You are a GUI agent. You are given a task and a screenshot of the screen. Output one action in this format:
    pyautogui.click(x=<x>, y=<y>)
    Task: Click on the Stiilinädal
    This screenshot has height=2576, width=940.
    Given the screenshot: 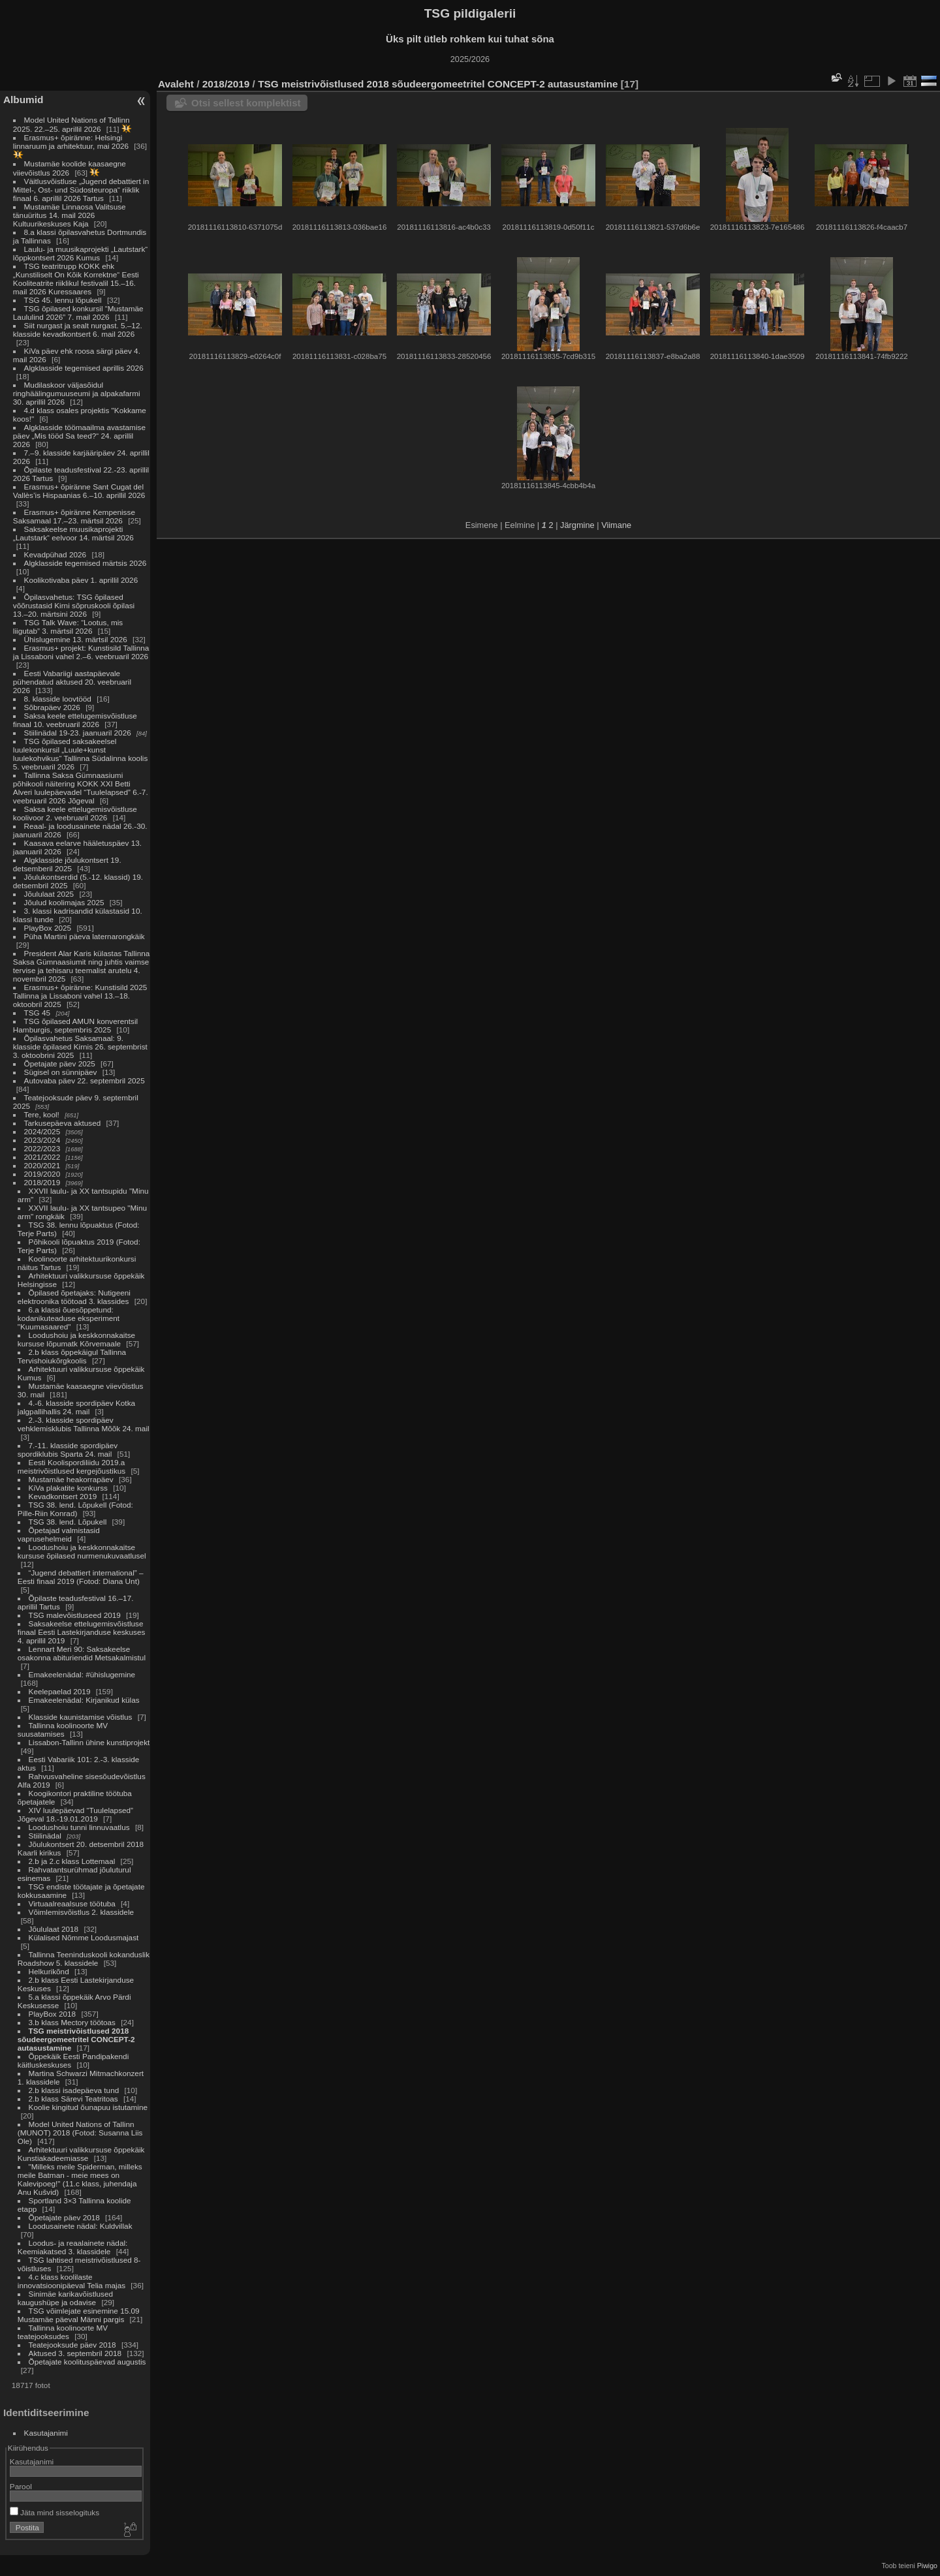 What is the action you would take?
    pyautogui.click(x=45, y=1835)
    